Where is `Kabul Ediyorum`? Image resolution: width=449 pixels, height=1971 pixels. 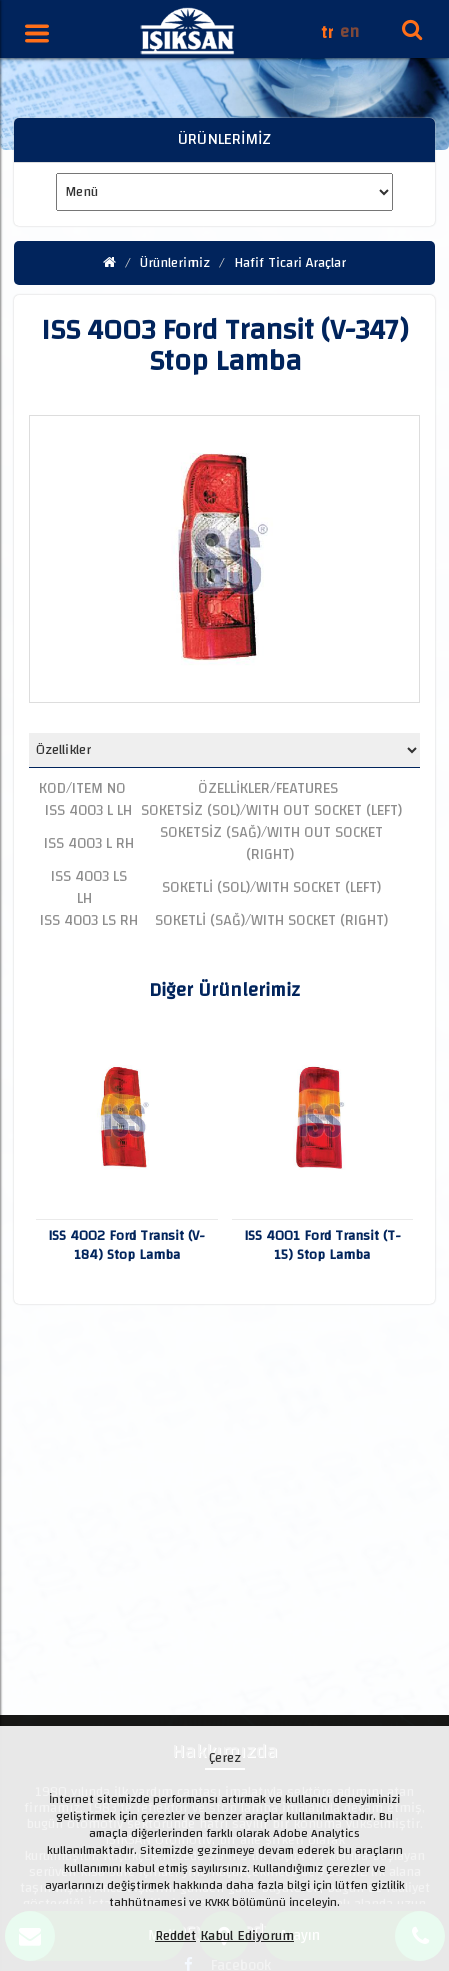 Kabul Ediyorum is located at coordinates (247, 1936).